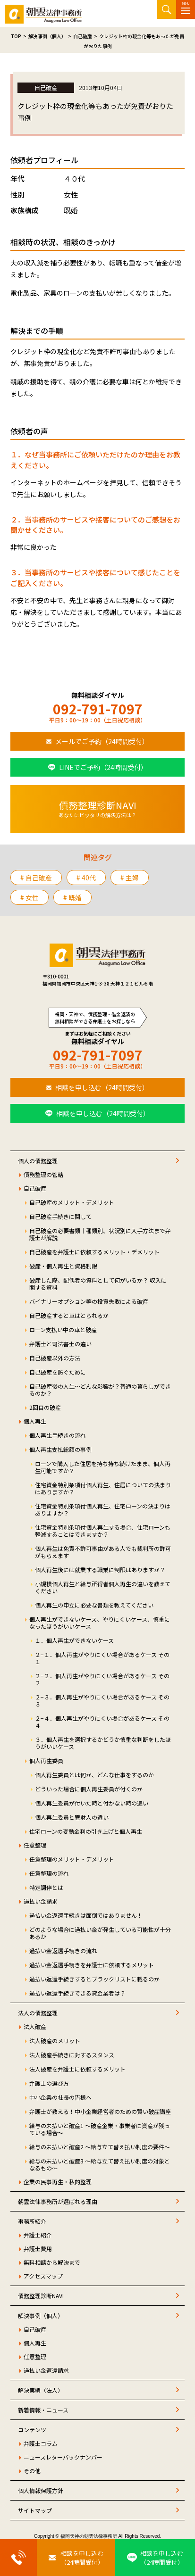  I want to click on 住宅資金特別条項付個人再生、住居についての決まりはありますか？, so click(103, 1488).